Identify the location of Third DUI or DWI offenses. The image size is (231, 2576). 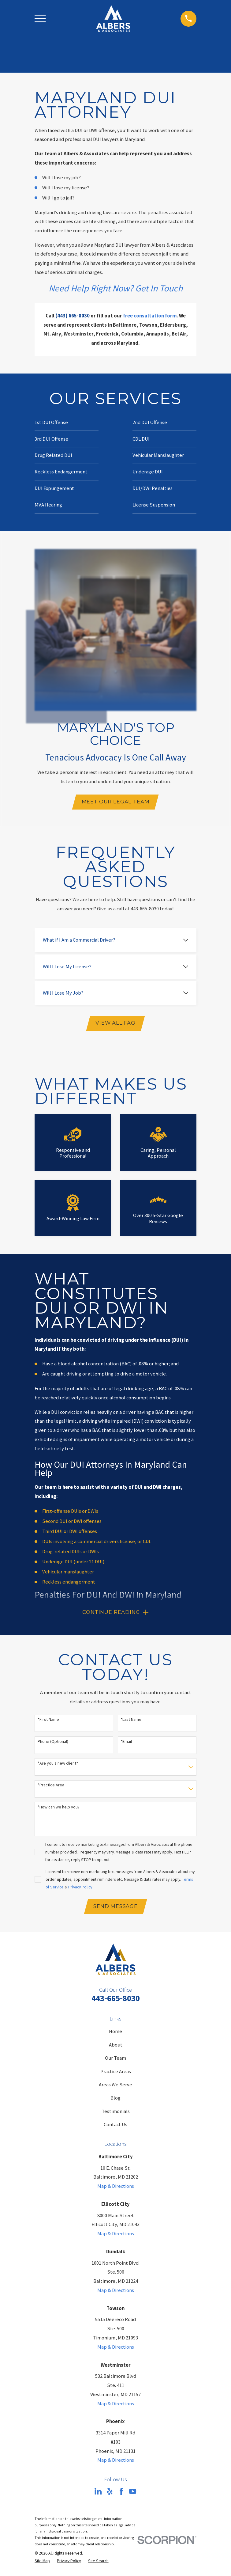
(69, 1532).